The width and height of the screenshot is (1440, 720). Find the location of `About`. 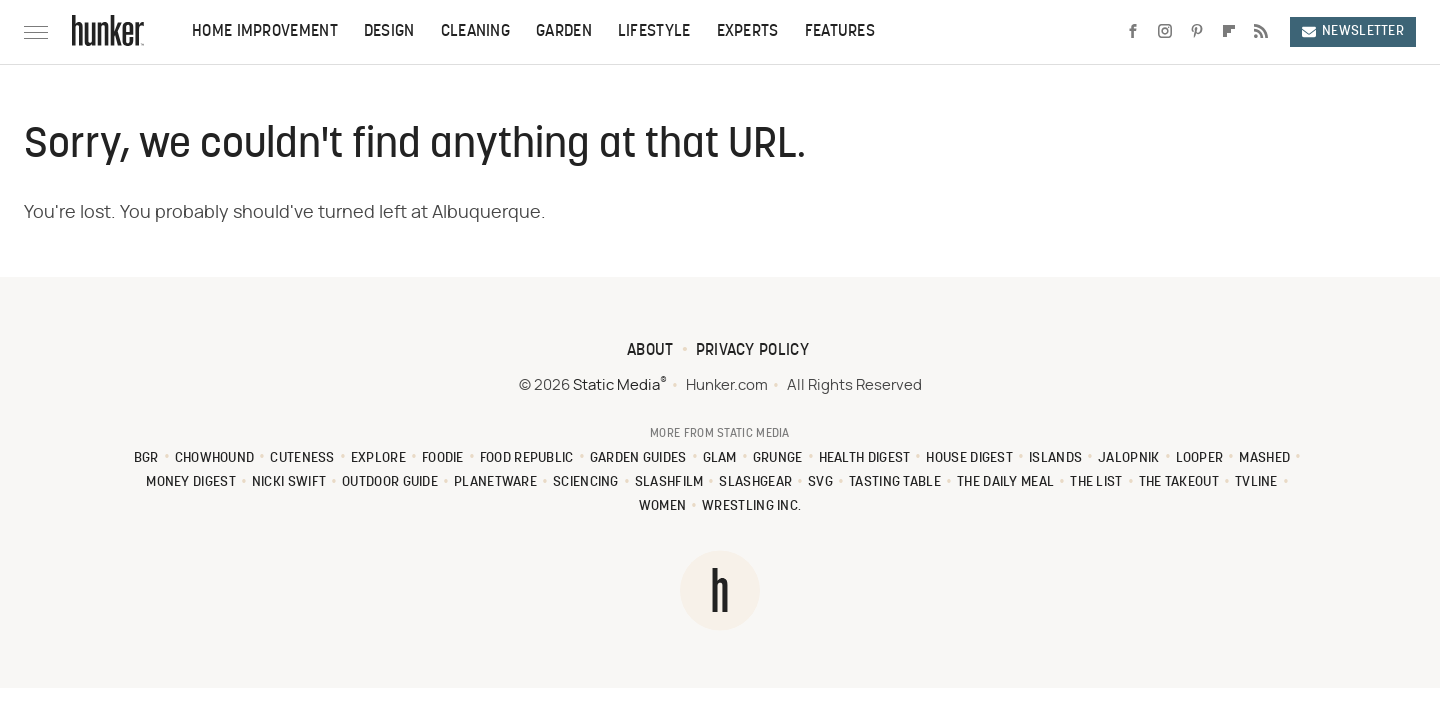

About is located at coordinates (650, 351).